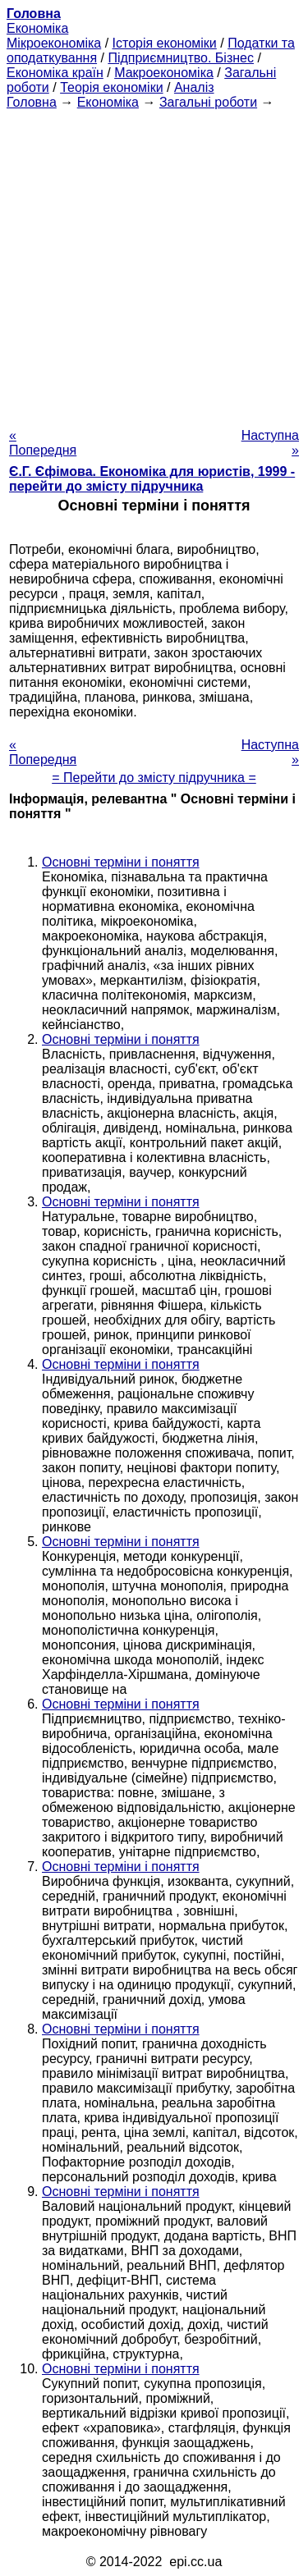 This screenshot has width=308, height=2576. What do you see at coordinates (37, 28) in the screenshot?
I see `Економіка` at bounding box center [37, 28].